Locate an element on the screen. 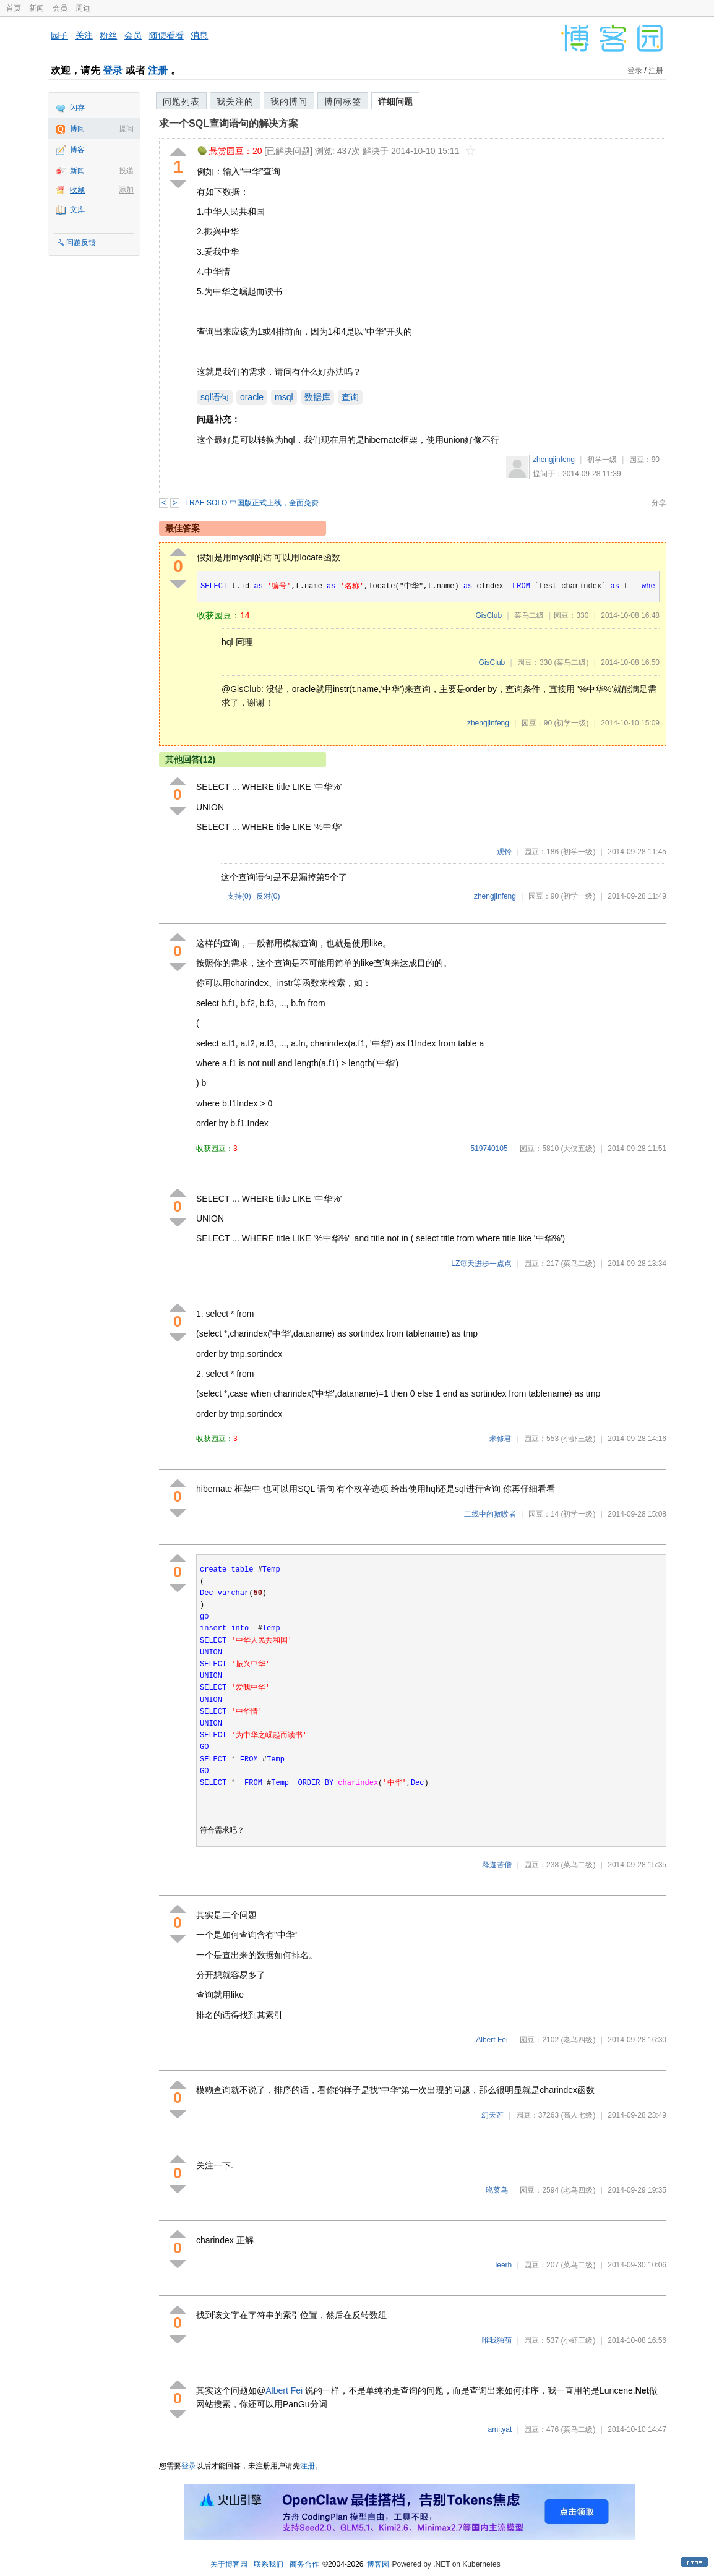 This screenshot has width=714, height=2576. 联系我们 is located at coordinates (268, 2564).